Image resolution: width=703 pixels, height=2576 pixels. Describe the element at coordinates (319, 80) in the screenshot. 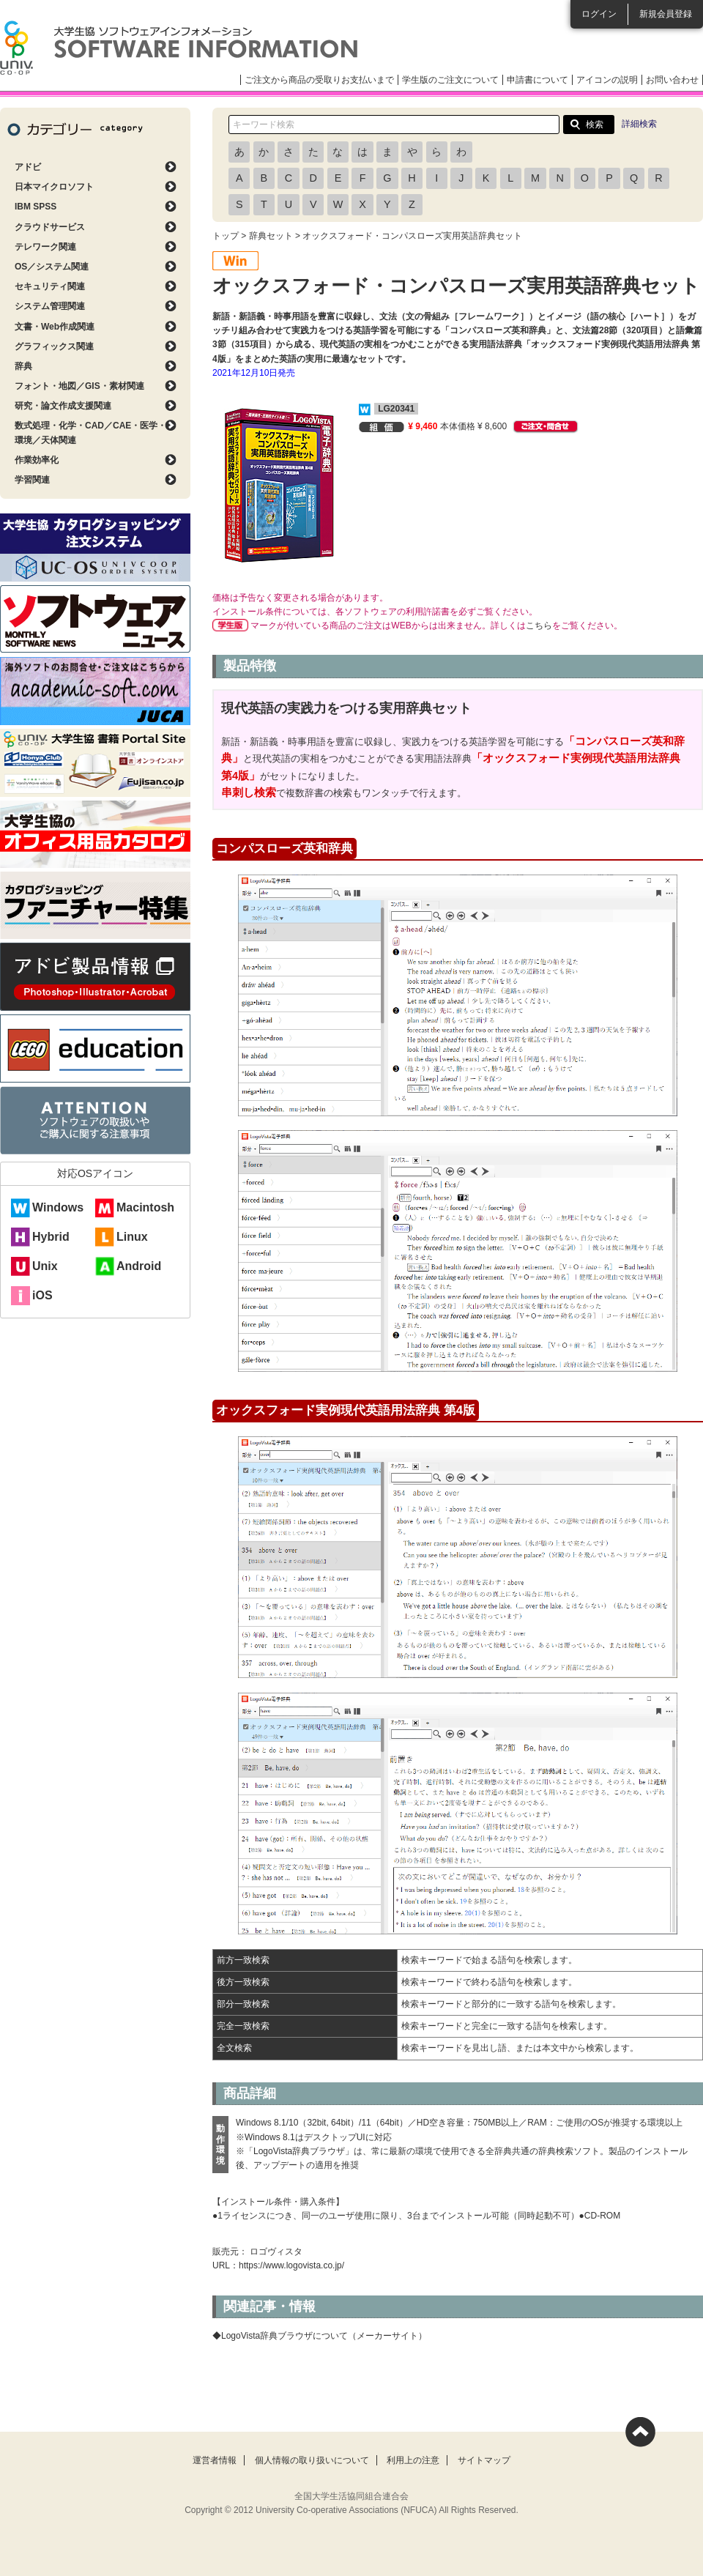

I see `ご注文から商品の受取りお支払いまで` at that location.